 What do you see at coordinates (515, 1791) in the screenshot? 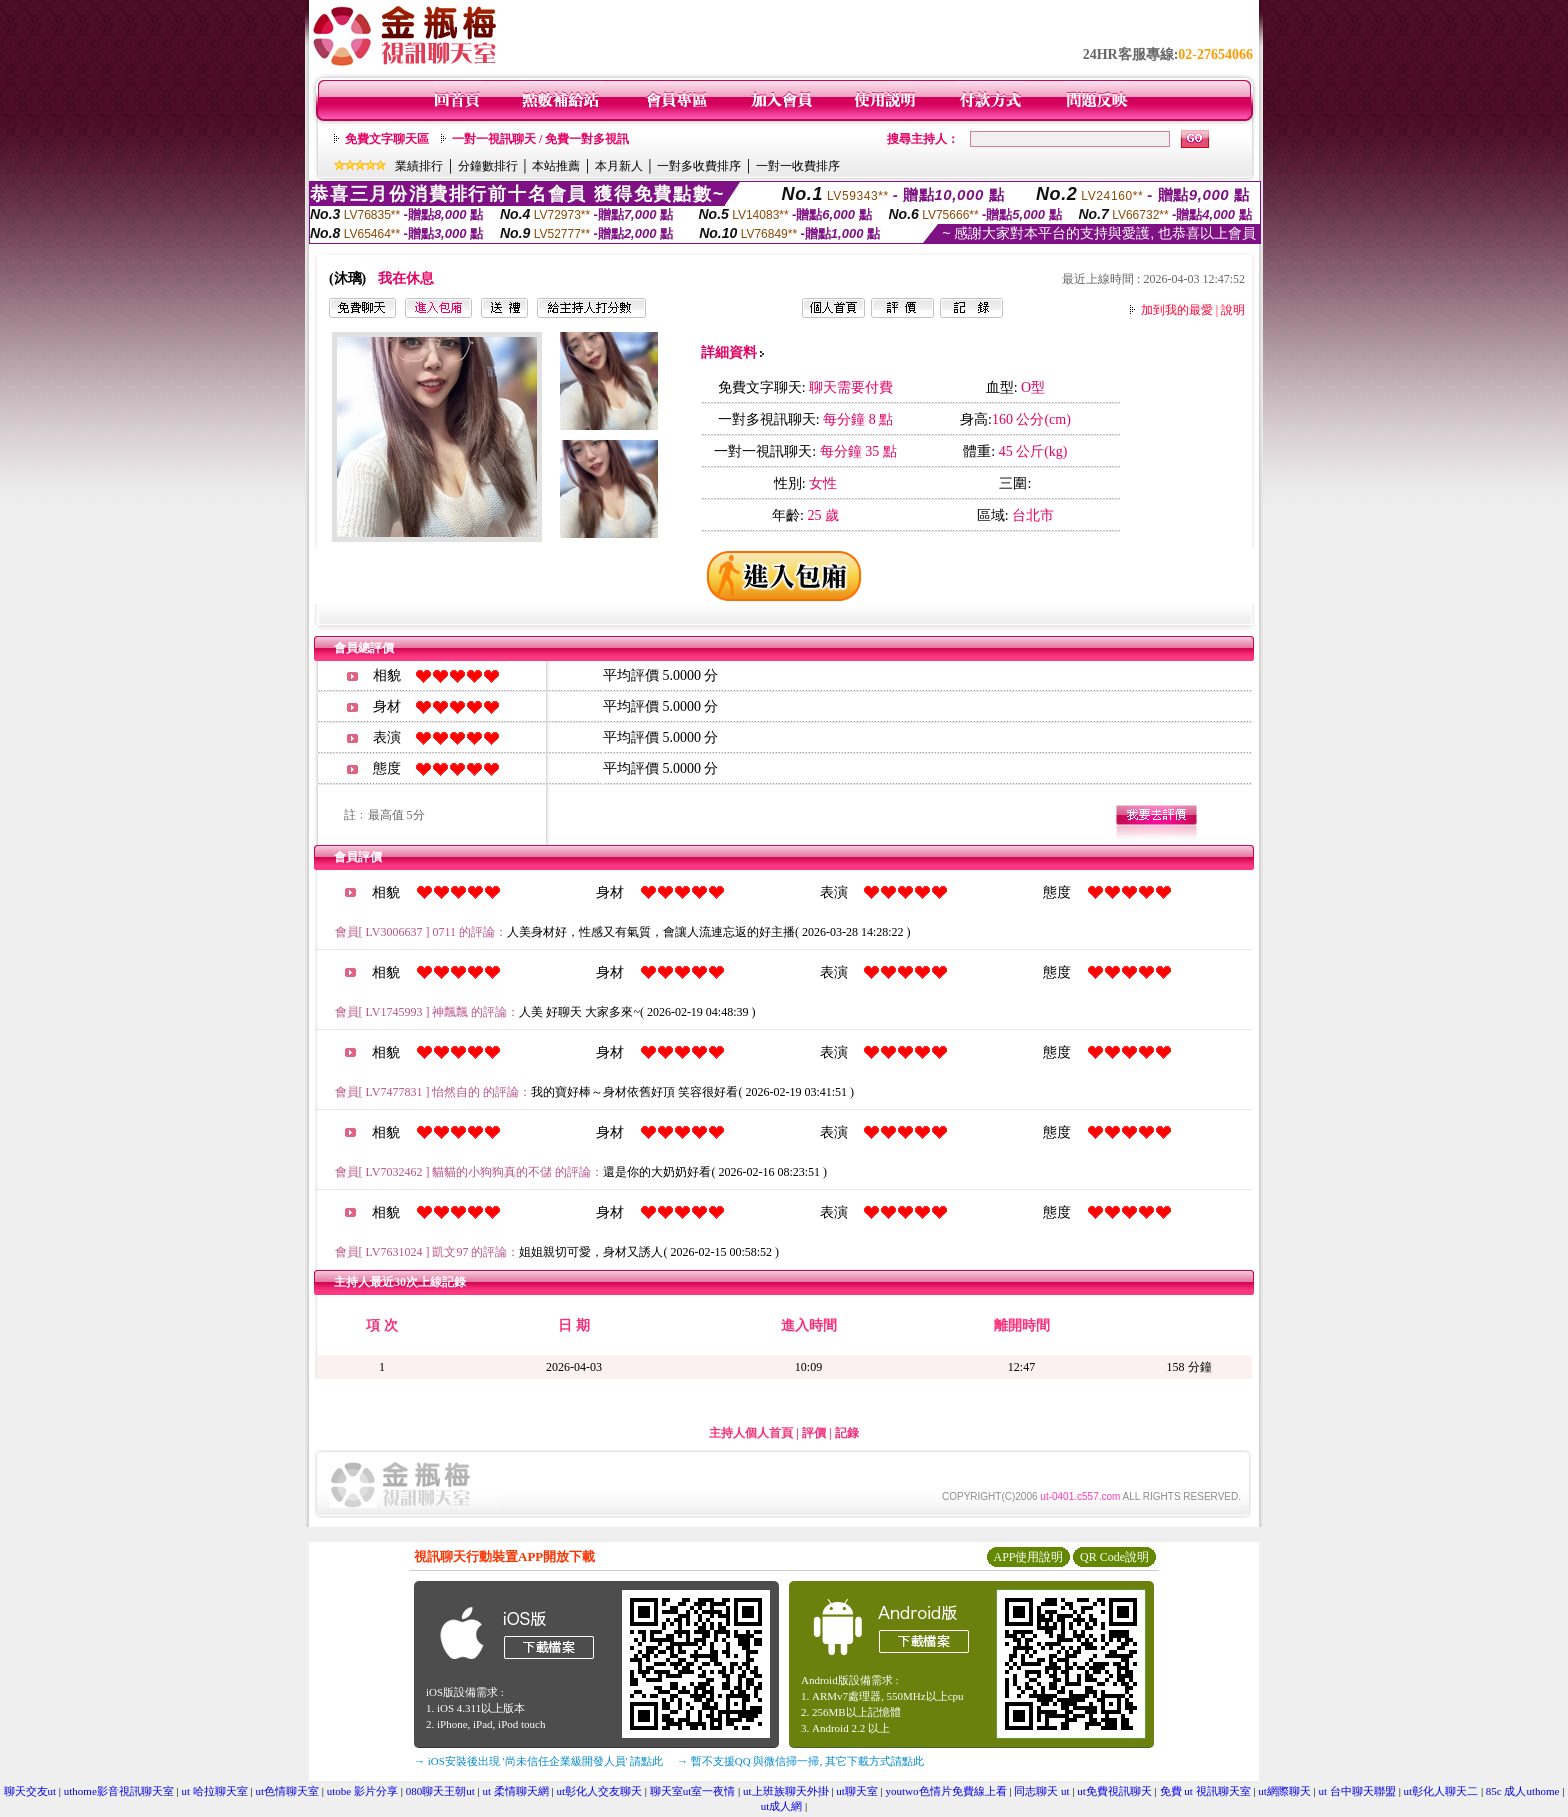
I see `ut 柔情聊天網` at bounding box center [515, 1791].